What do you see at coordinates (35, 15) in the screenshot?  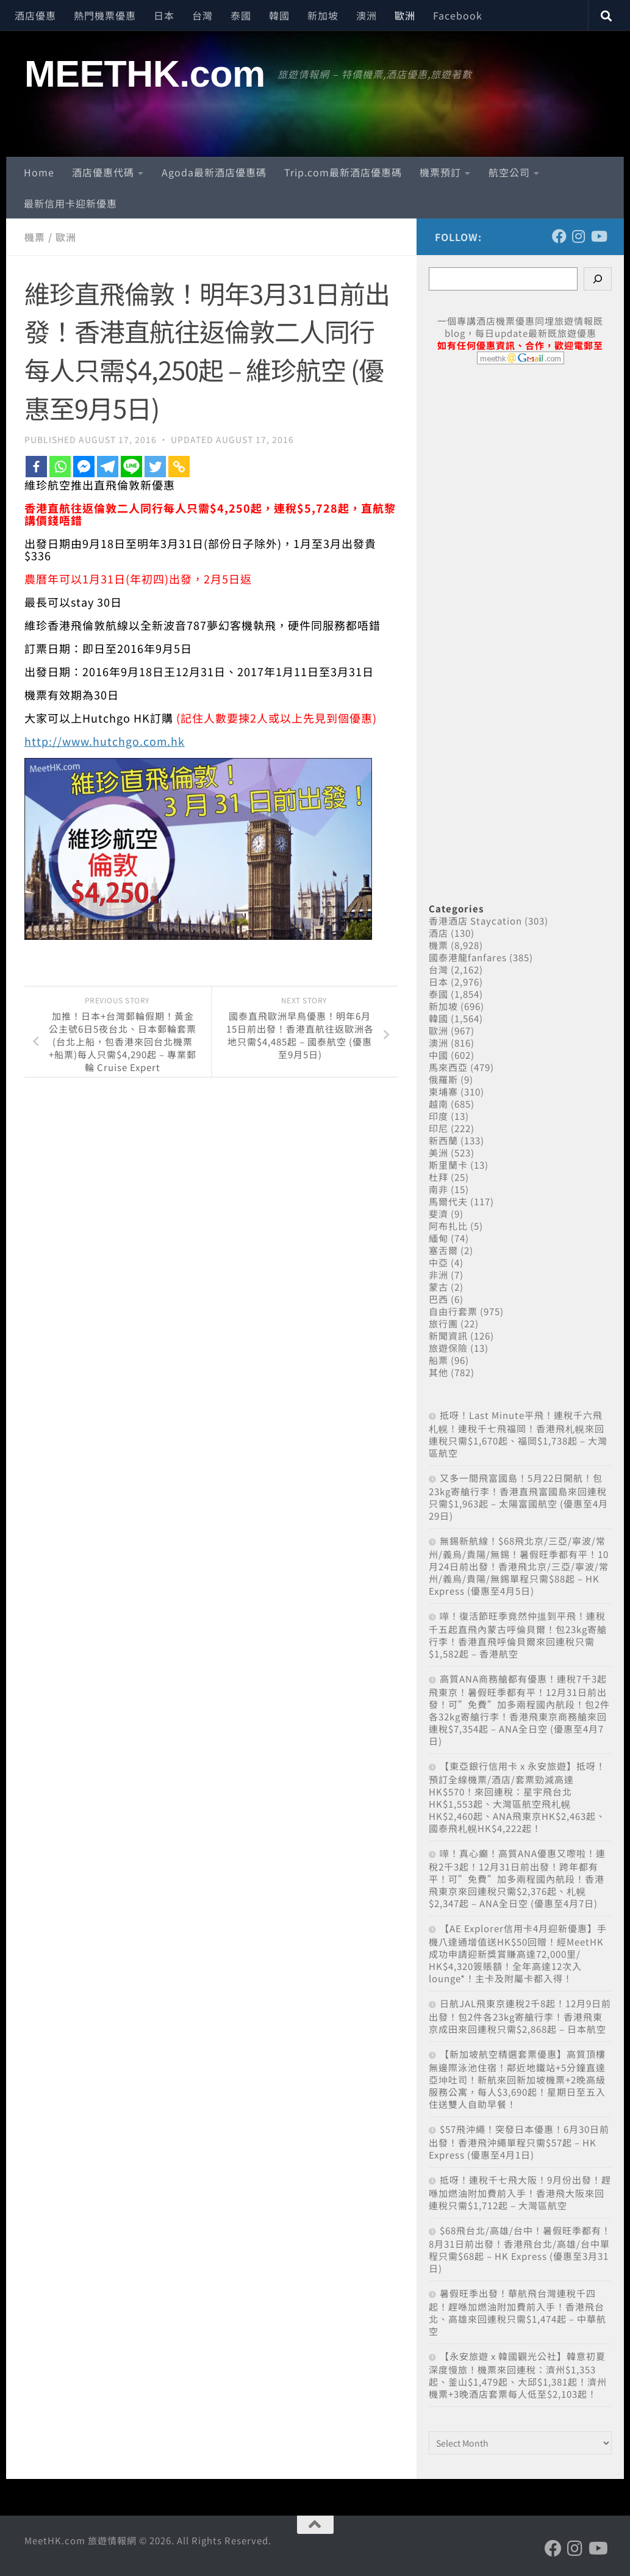 I see `酒店優惠` at bounding box center [35, 15].